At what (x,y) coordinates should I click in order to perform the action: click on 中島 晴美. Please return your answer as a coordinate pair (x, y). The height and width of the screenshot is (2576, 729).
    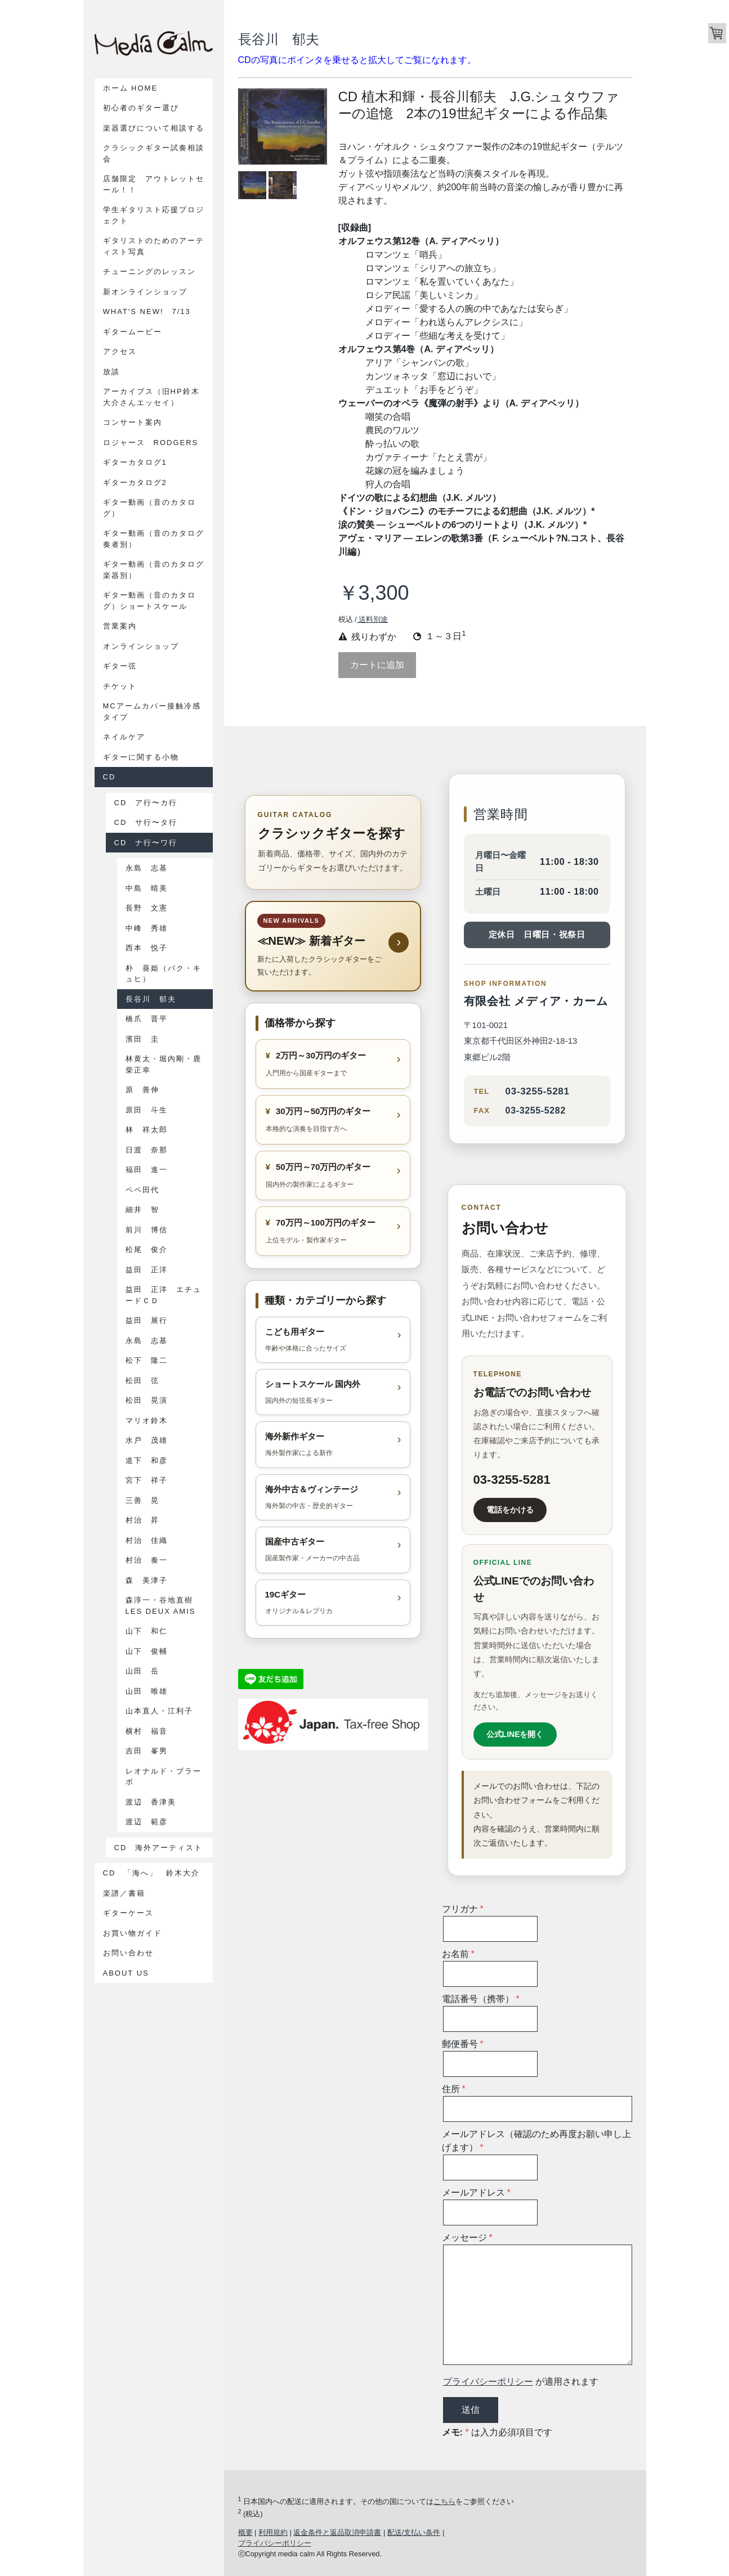
    Looking at the image, I should click on (147, 888).